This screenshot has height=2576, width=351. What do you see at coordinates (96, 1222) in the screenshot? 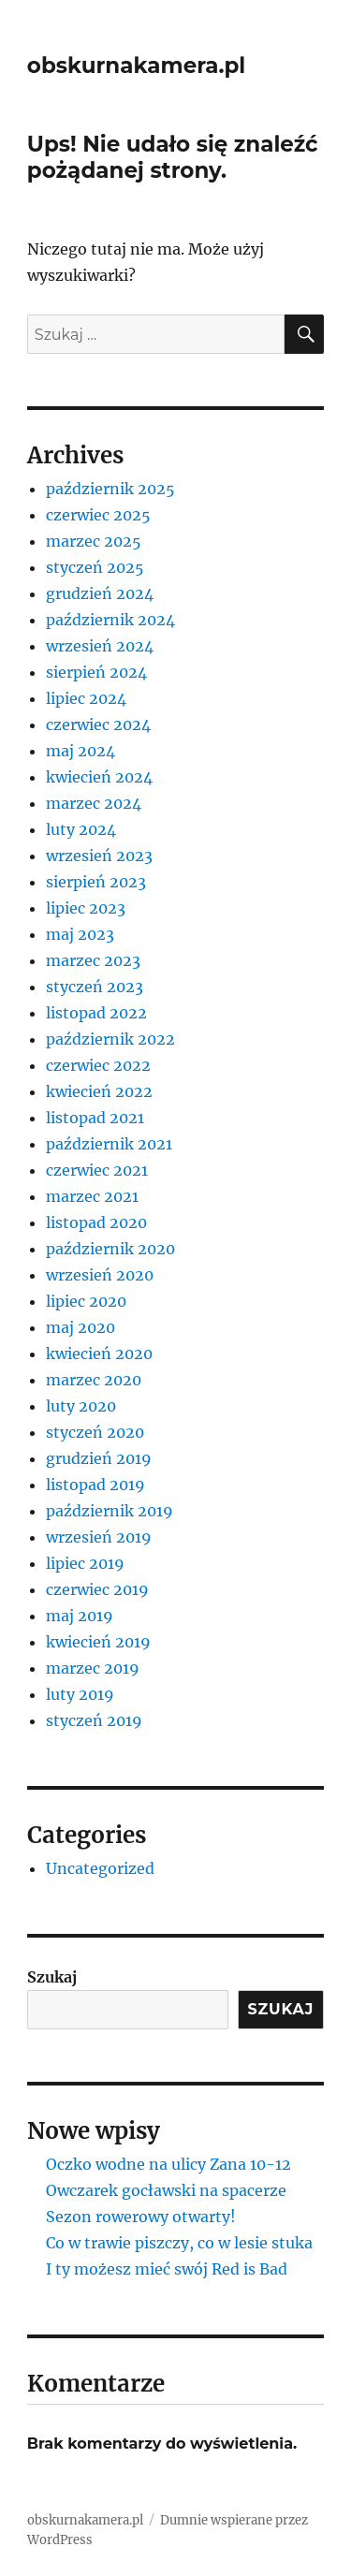
I see `listopad 2020` at bounding box center [96, 1222].